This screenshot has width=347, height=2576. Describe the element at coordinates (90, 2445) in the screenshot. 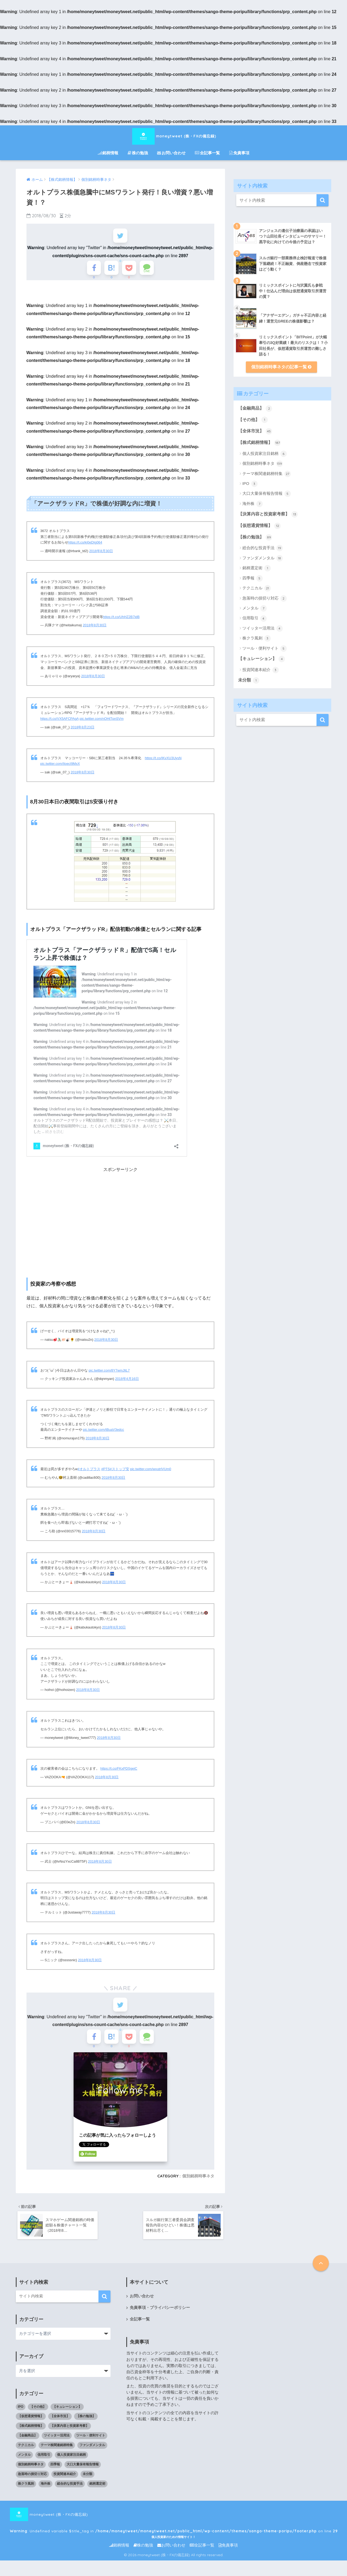

I see `ツール・便利サイト [ツール・便利サイト (5個の項目)]` at that location.